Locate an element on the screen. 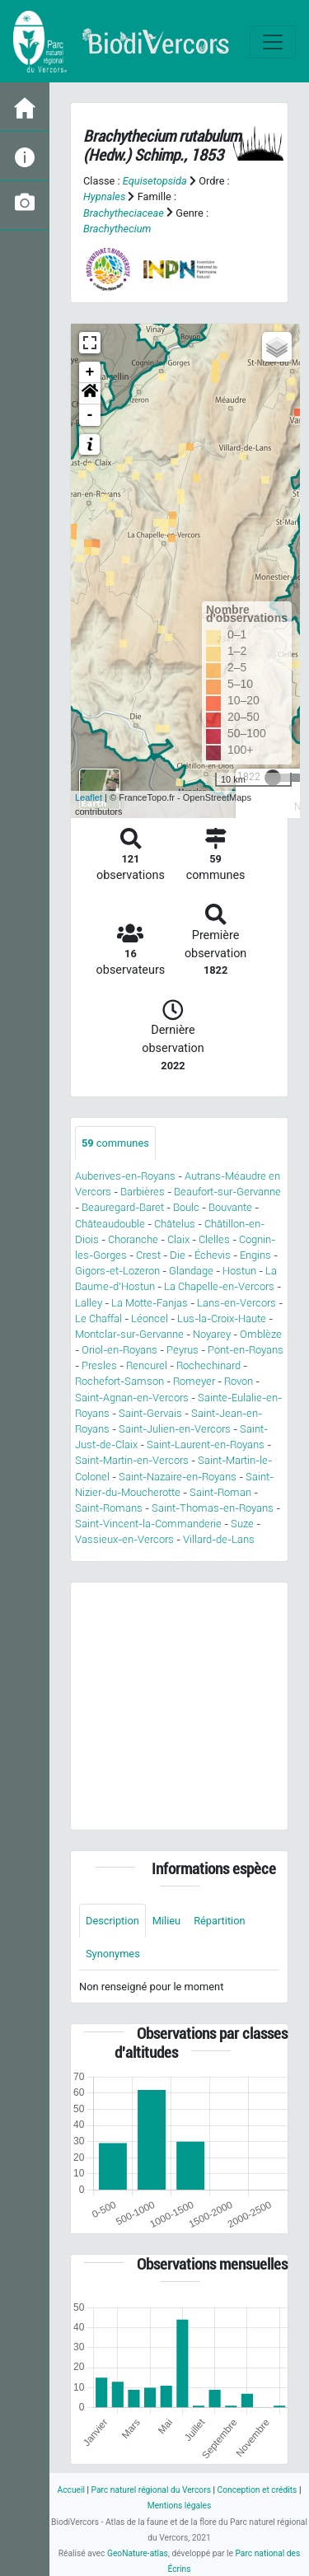 This screenshot has height=2576, width=309. Peyrus is located at coordinates (182, 1350).